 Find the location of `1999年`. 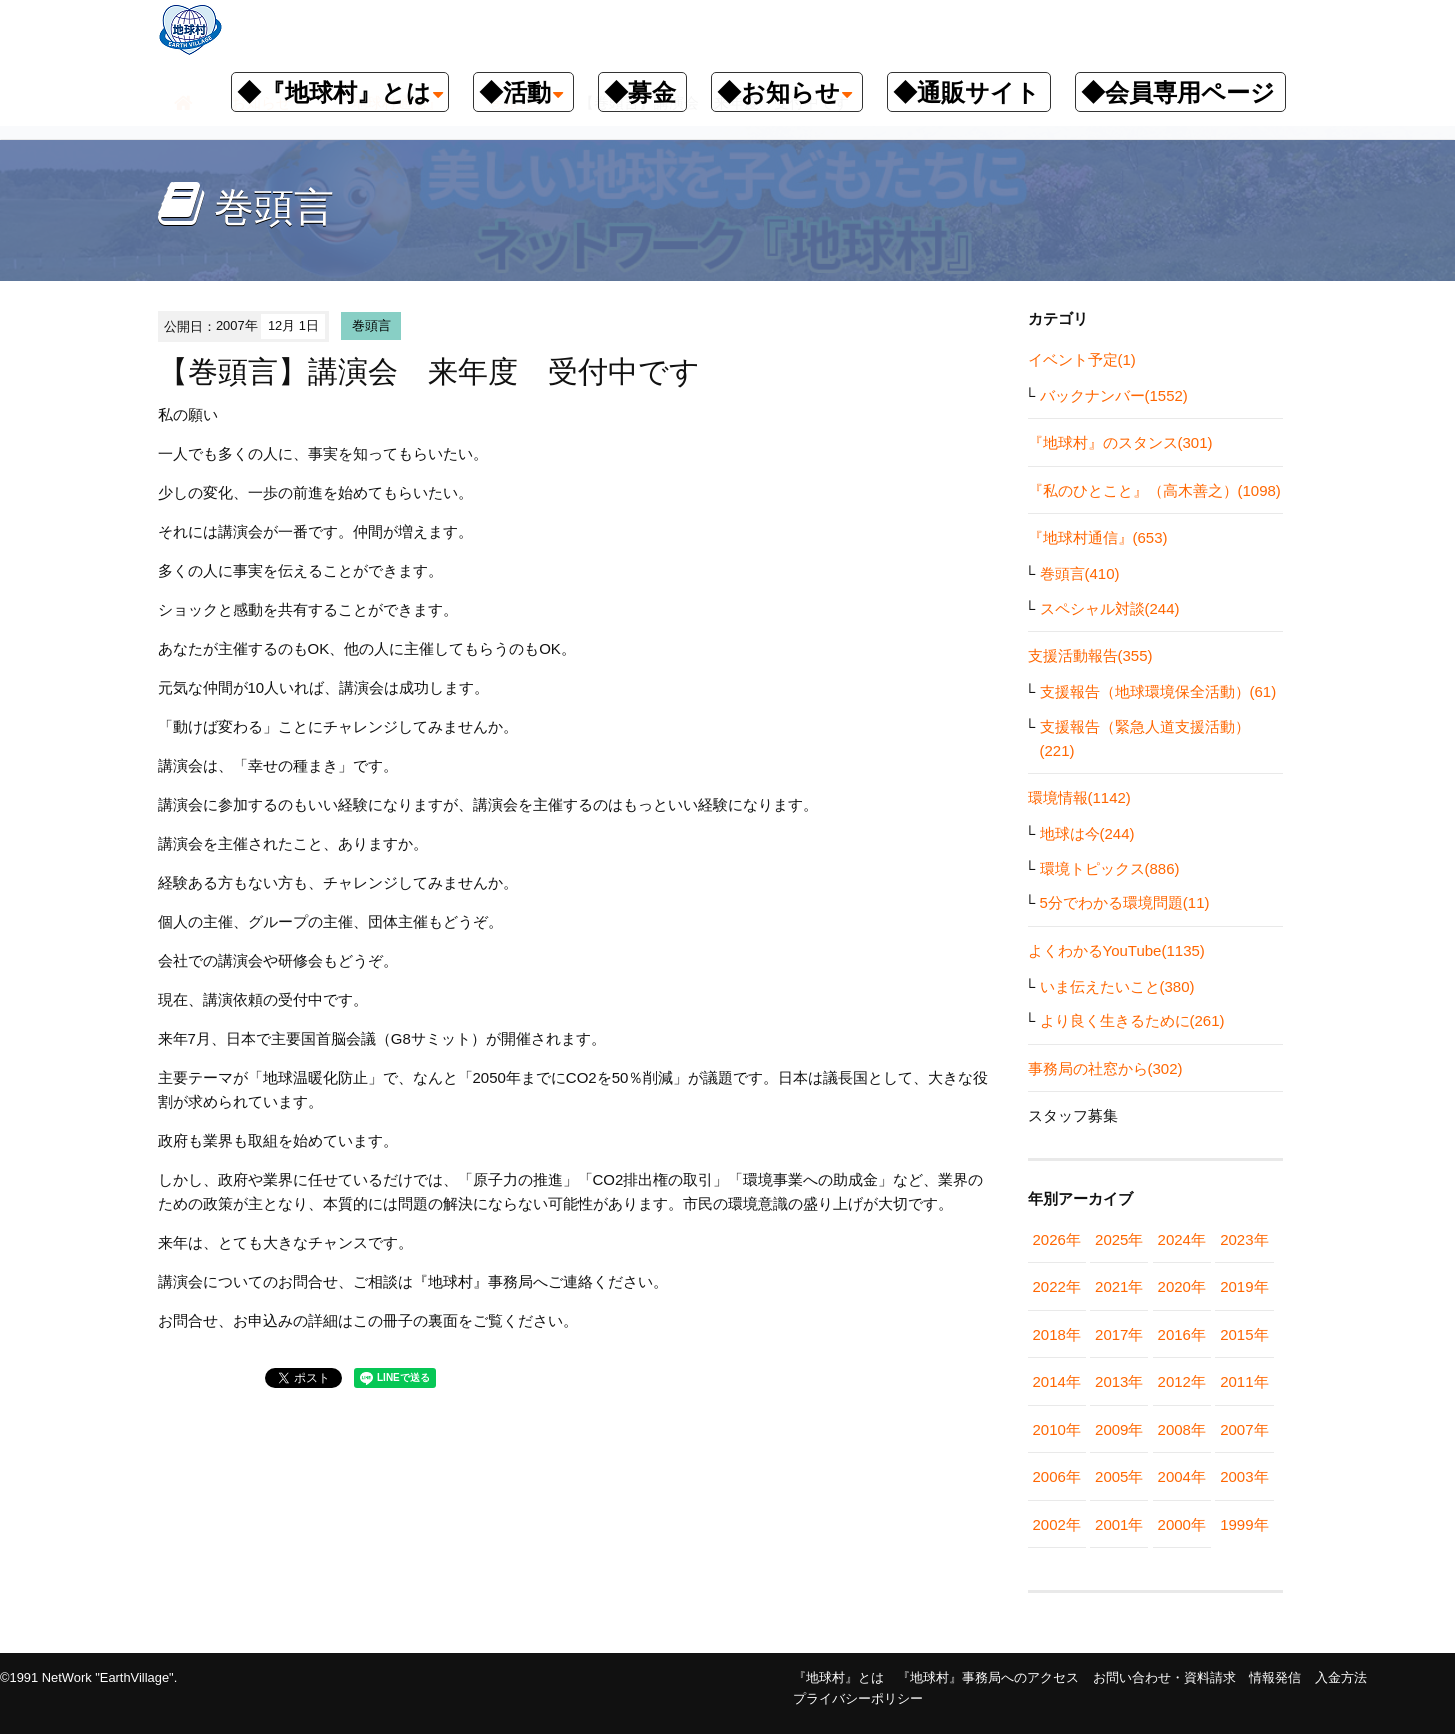

1999年 is located at coordinates (1244, 1524).